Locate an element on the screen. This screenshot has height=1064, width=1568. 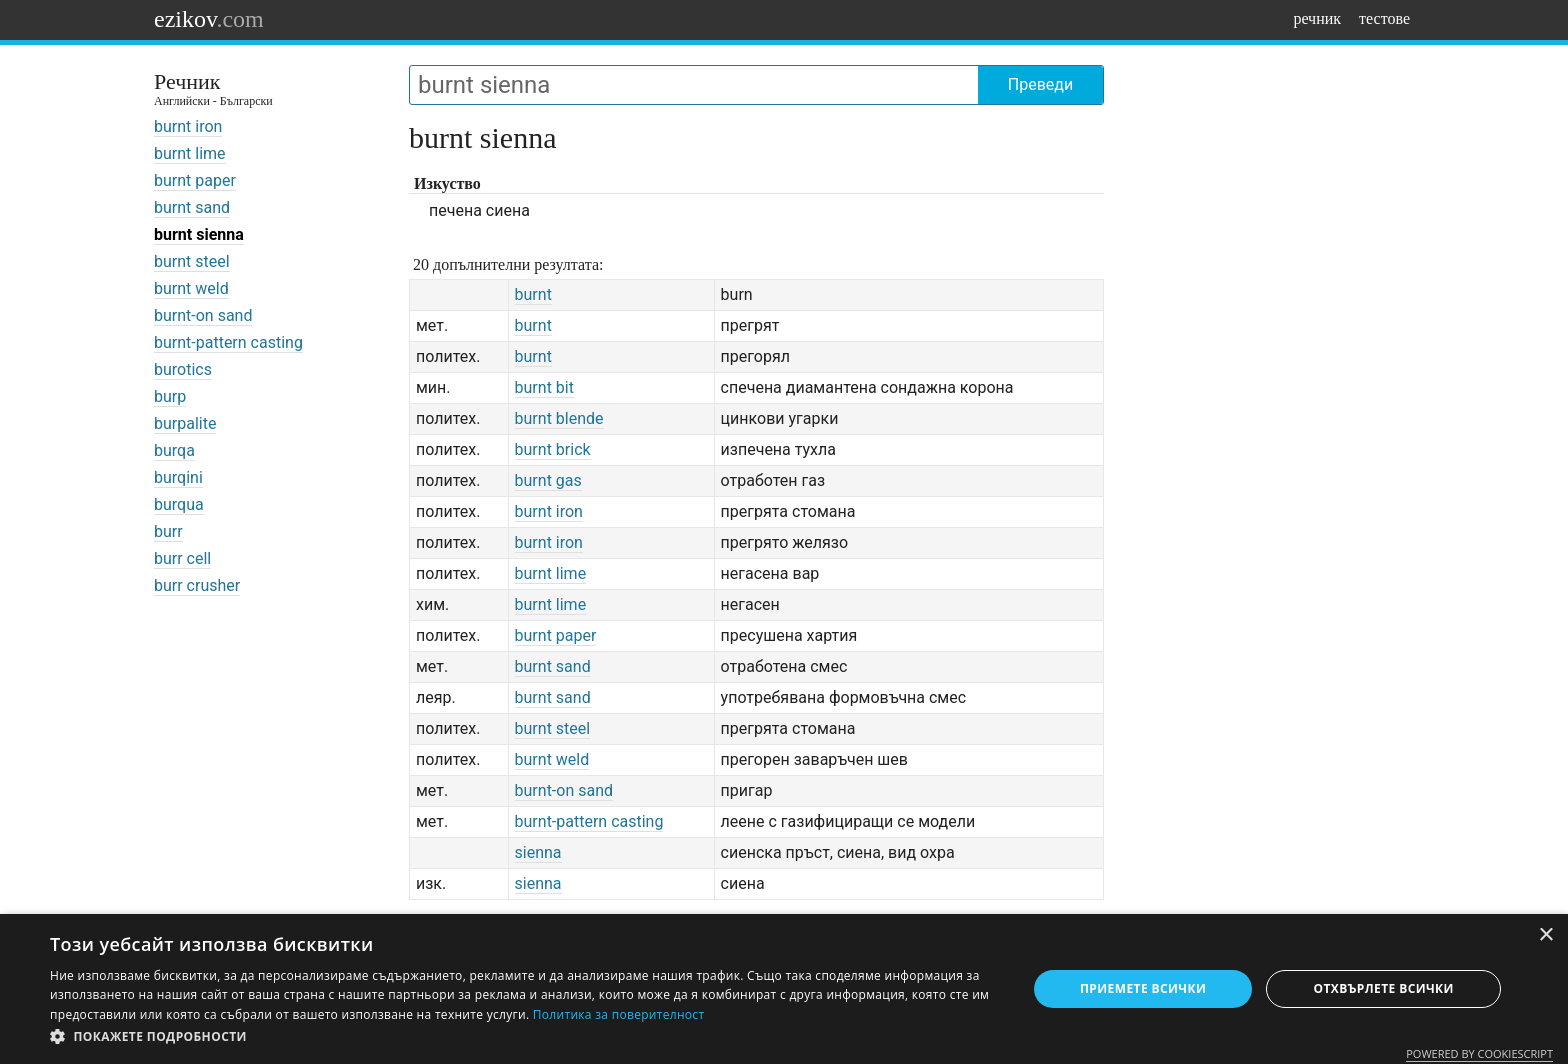
burr crusher is located at coordinates (197, 585).